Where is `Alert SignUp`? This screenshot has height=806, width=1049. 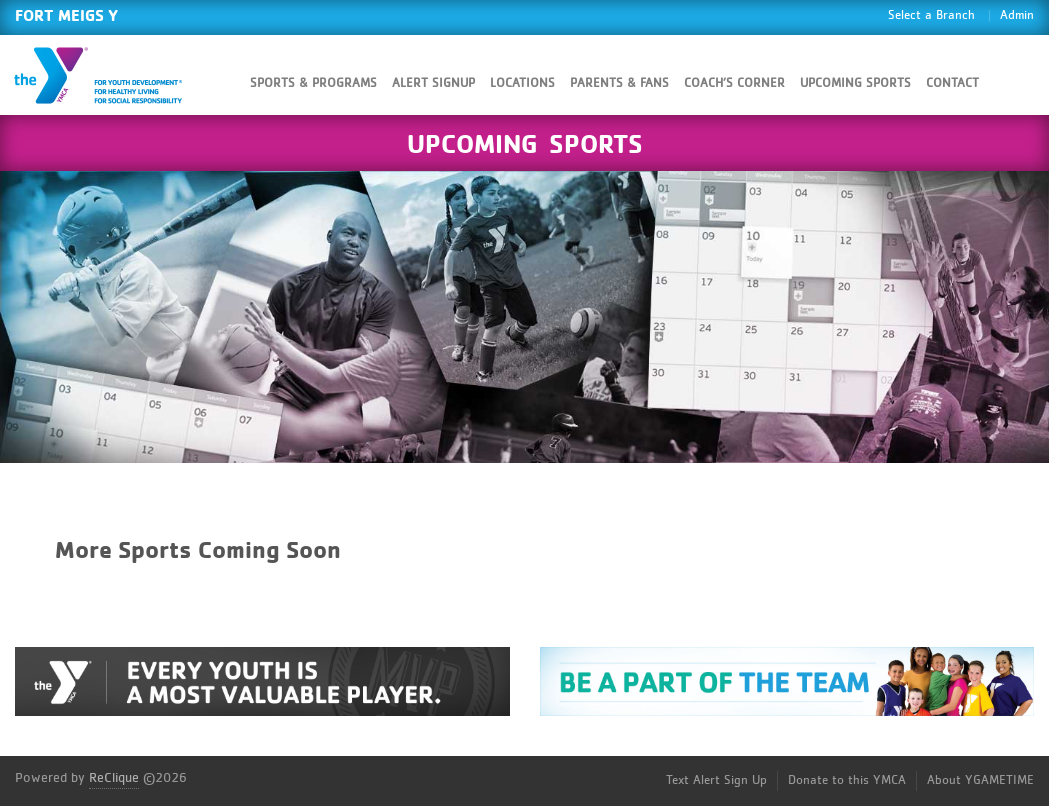
Alert SignUp is located at coordinates (433, 83).